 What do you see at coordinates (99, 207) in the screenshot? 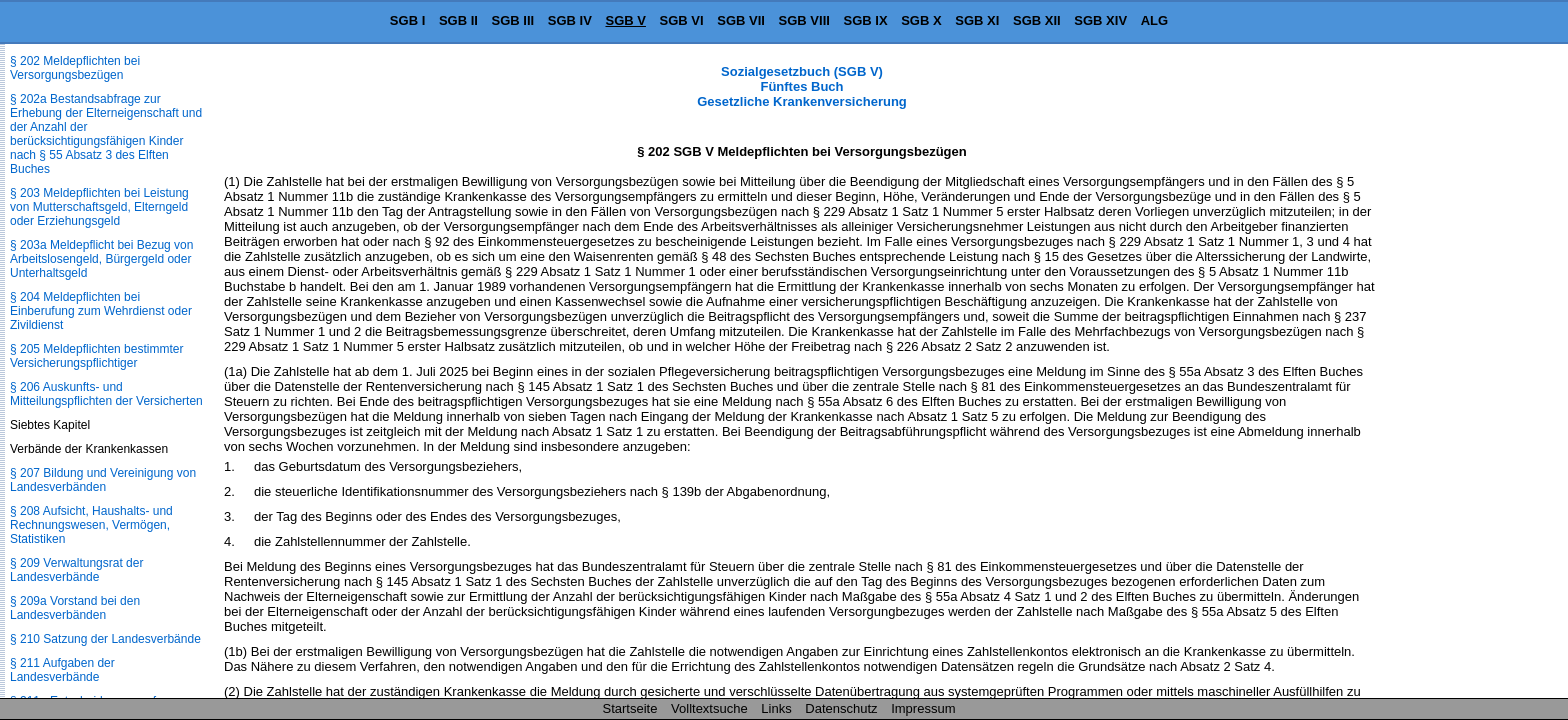
I see `§ 203 Meldepflichten bei Leistung von Mutterschaftsgeld, Elterngeld oder Erziehungsgeld` at bounding box center [99, 207].